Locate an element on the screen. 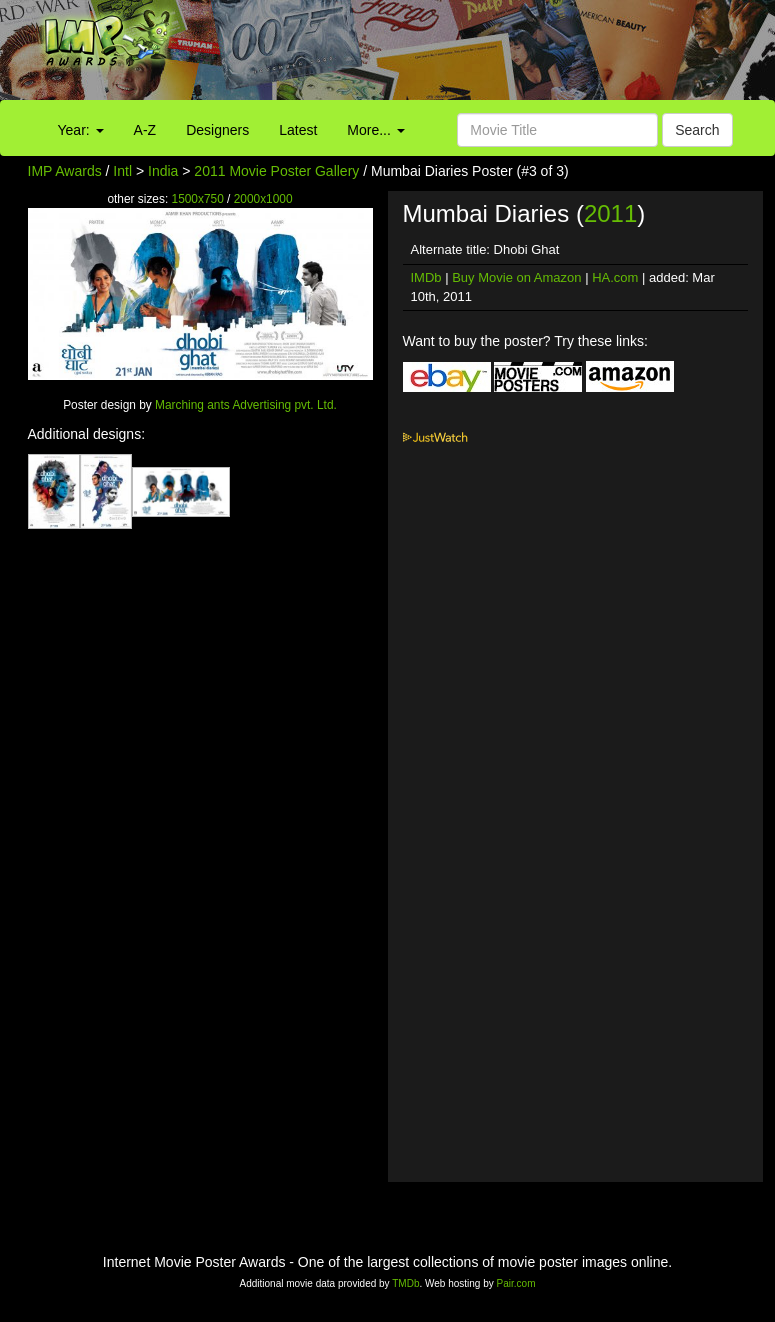 The image size is (775, 1322). 1500x750 is located at coordinates (198, 199).